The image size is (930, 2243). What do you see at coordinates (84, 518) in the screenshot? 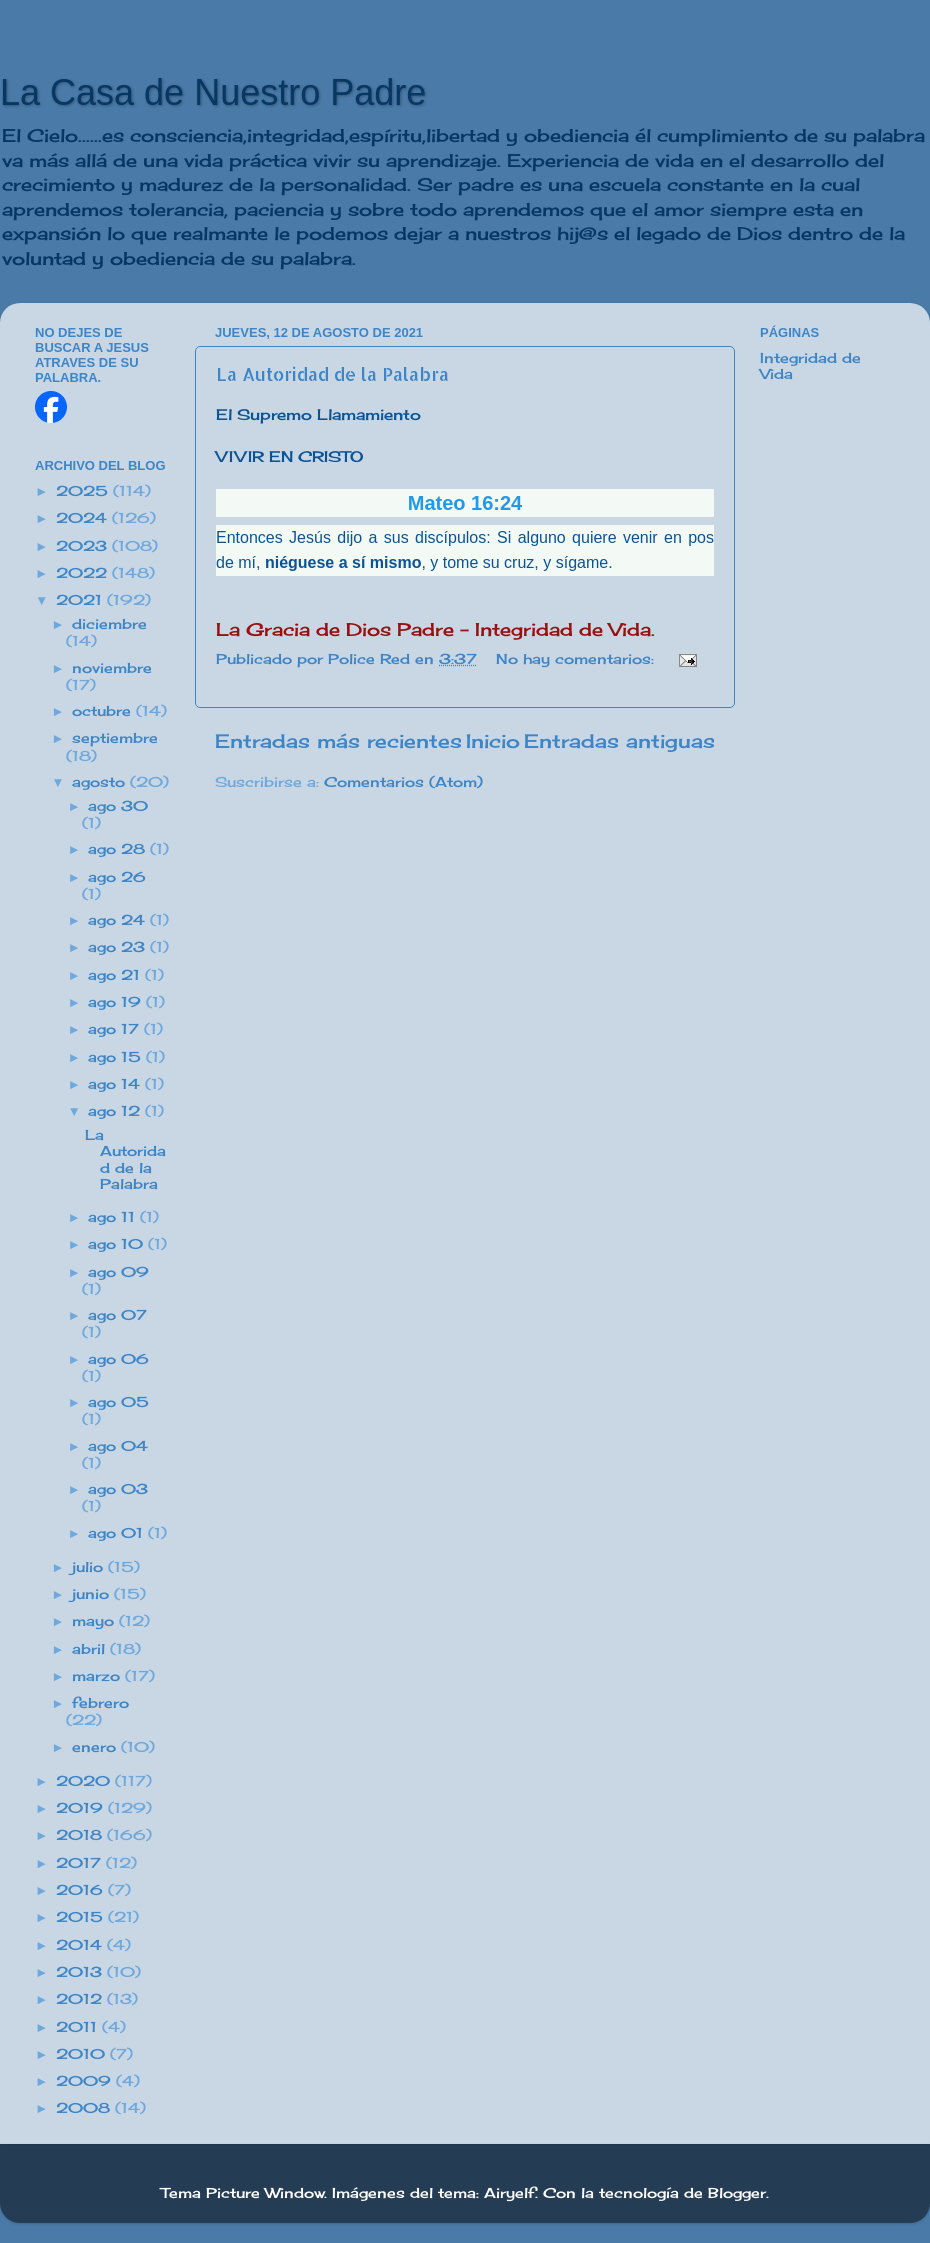
I see `2024` at bounding box center [84, 518].